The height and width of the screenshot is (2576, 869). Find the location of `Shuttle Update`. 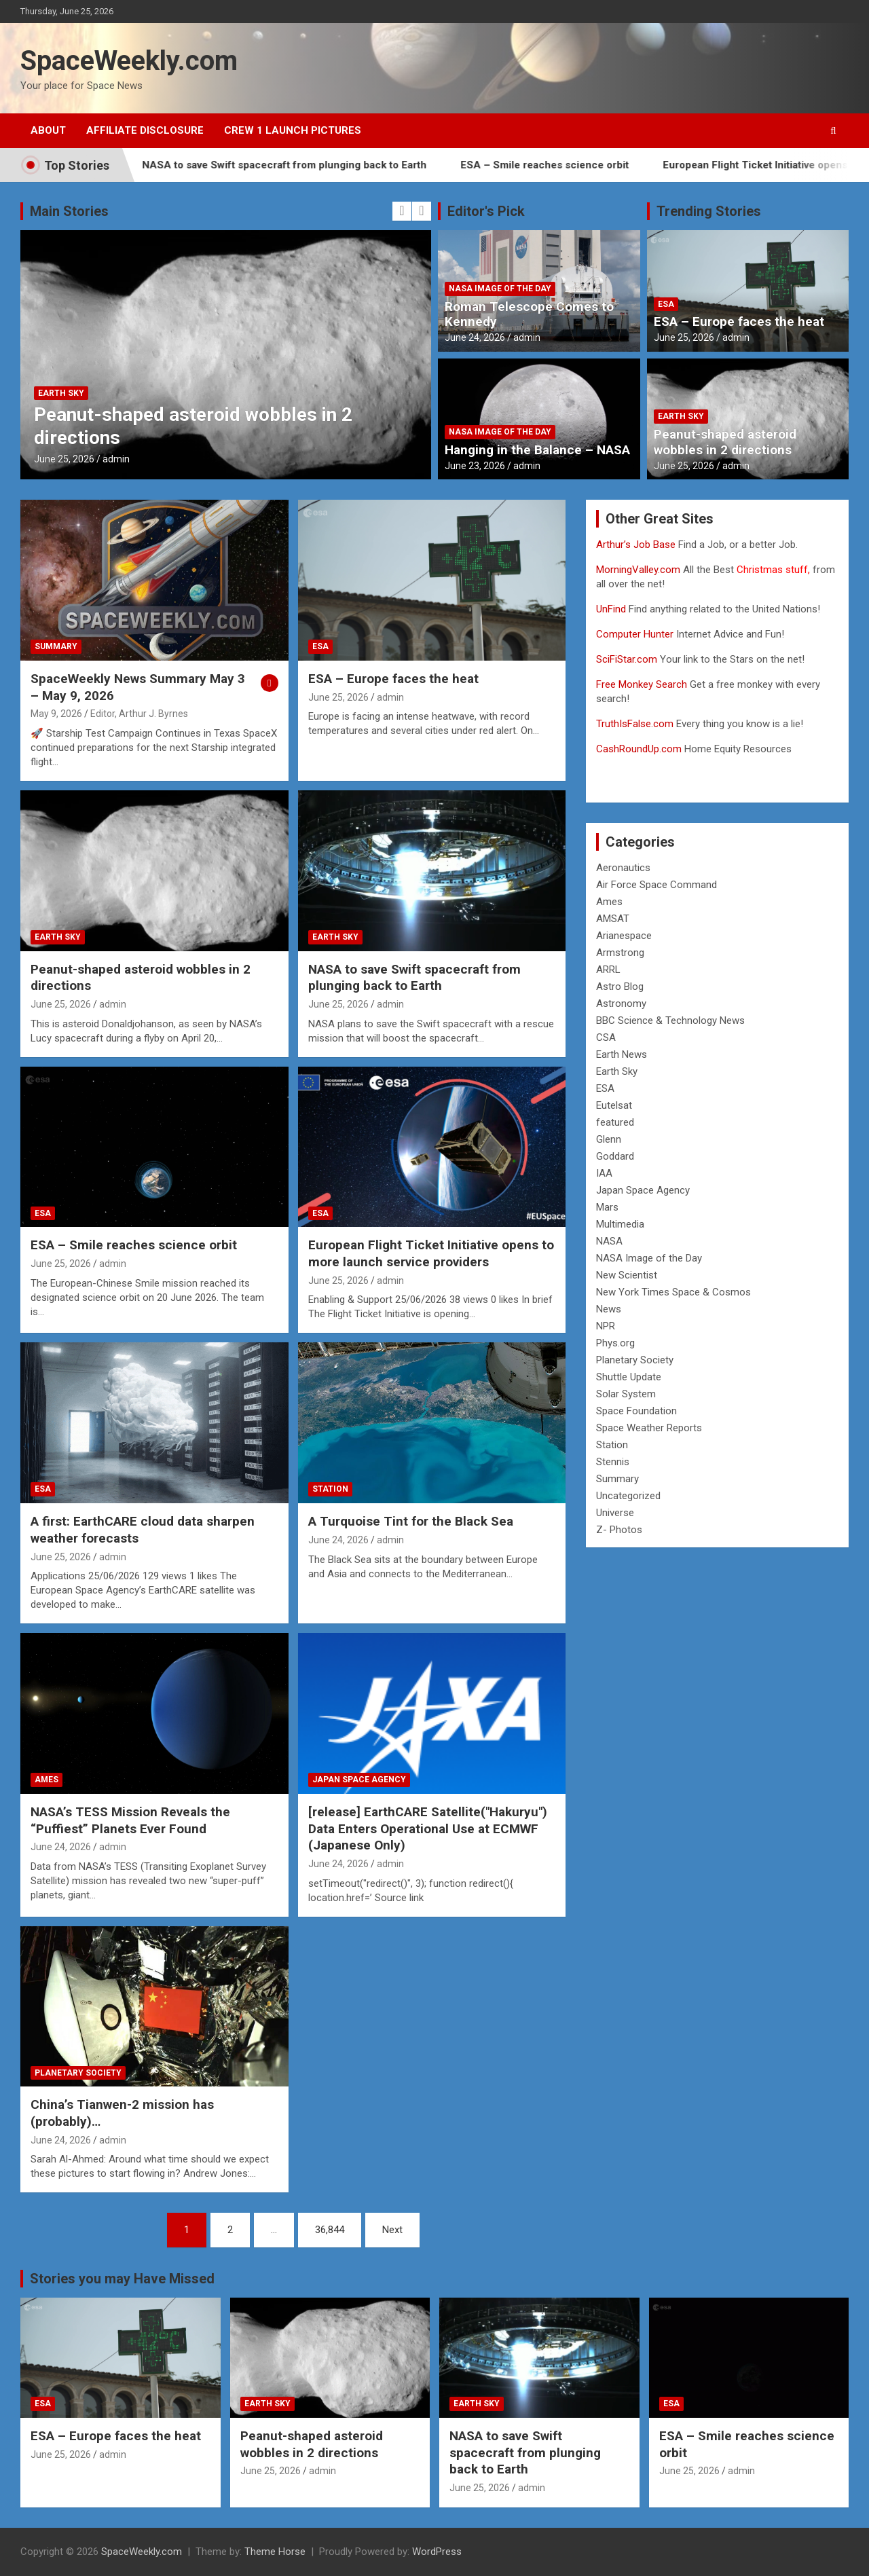

Shuttle Update is located at coordinates (628, 1377).